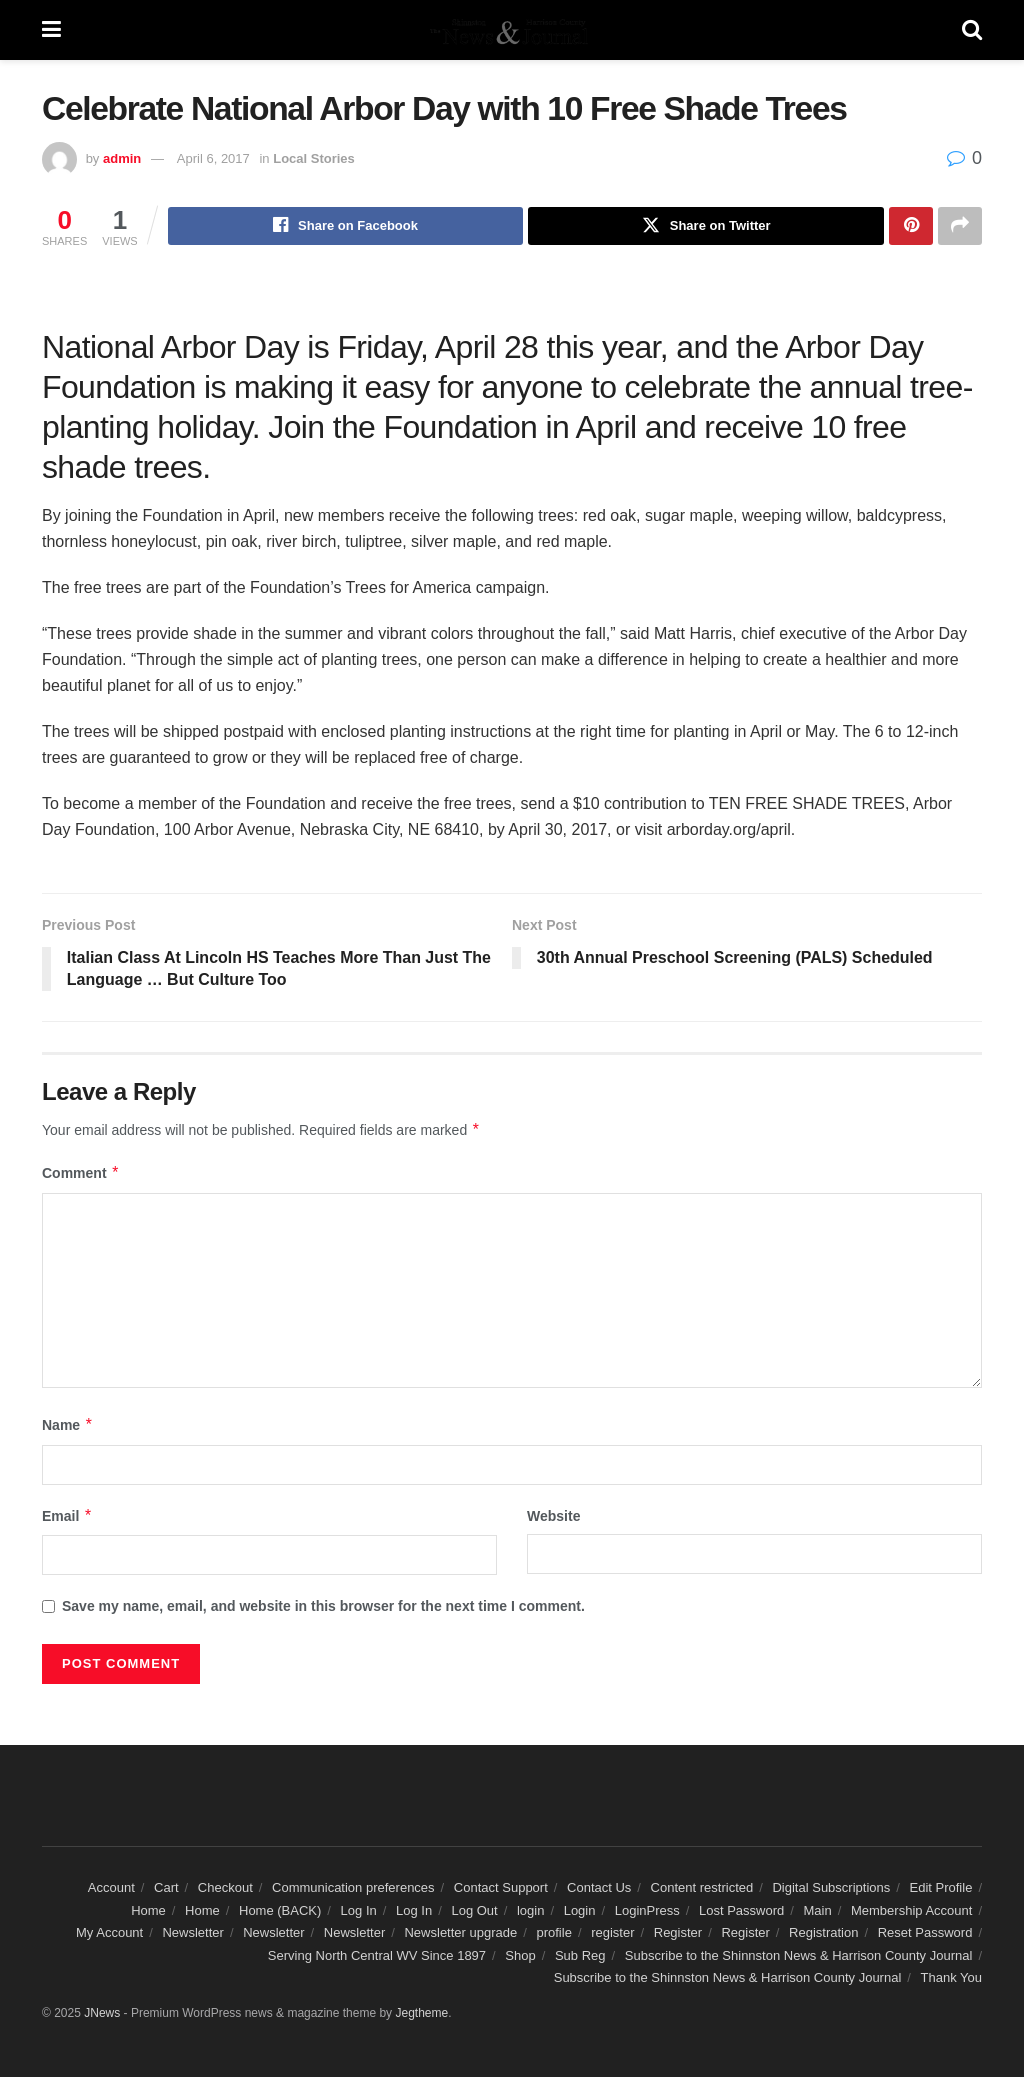 Image resolution: width=1024 pixels, height=2077 pixels. I want to click on LoginPress, so click(647, 1910).